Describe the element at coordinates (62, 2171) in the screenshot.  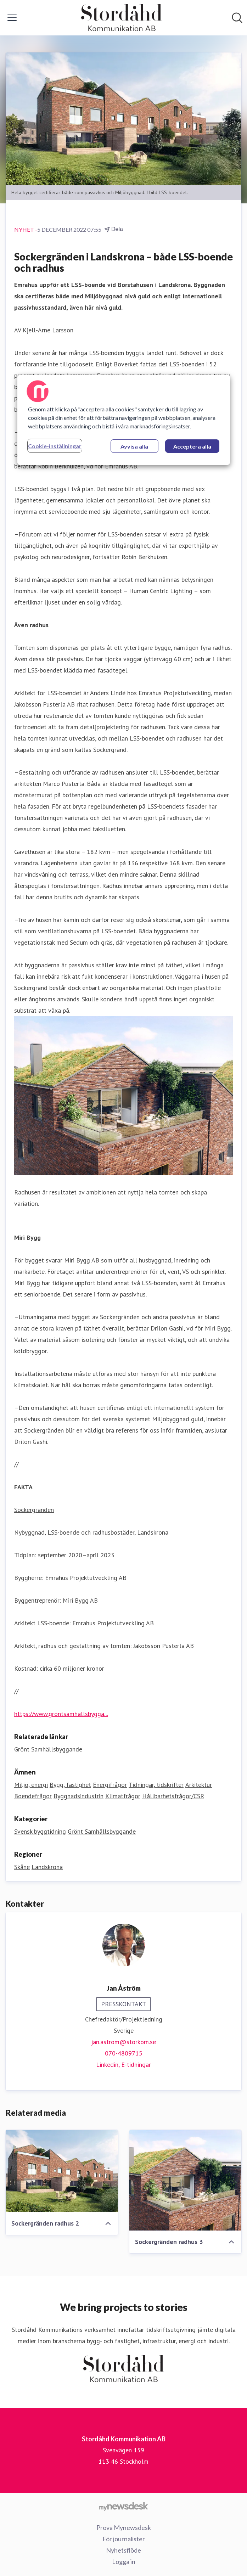
I see `[Sockergränden radhus 2]` at that location.